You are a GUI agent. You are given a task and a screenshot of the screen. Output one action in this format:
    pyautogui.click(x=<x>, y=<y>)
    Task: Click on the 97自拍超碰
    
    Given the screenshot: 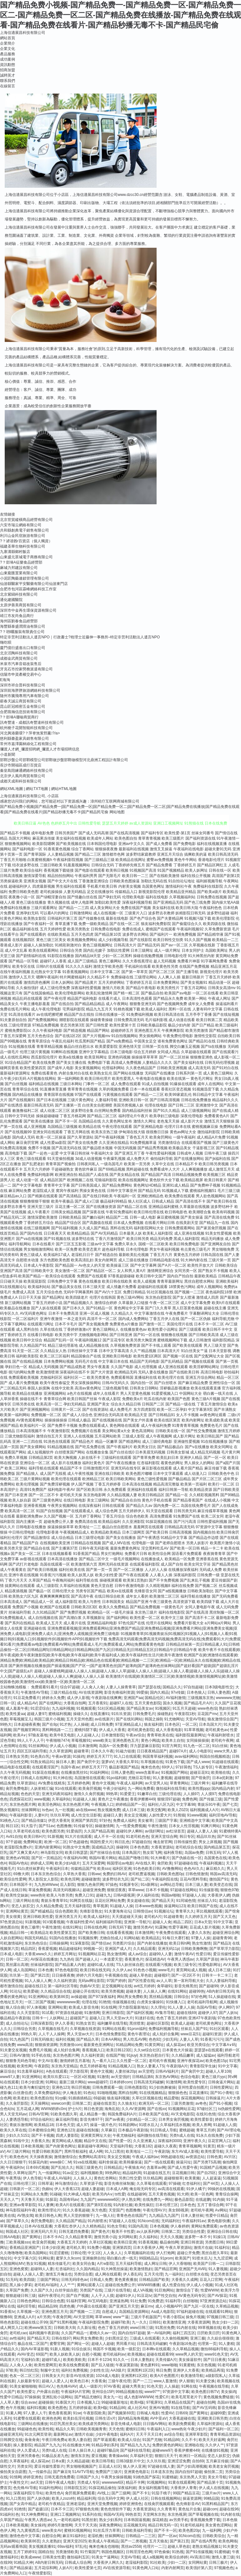 What is the action you would take?
    pyautogui.click(x=193, y=1687)
    